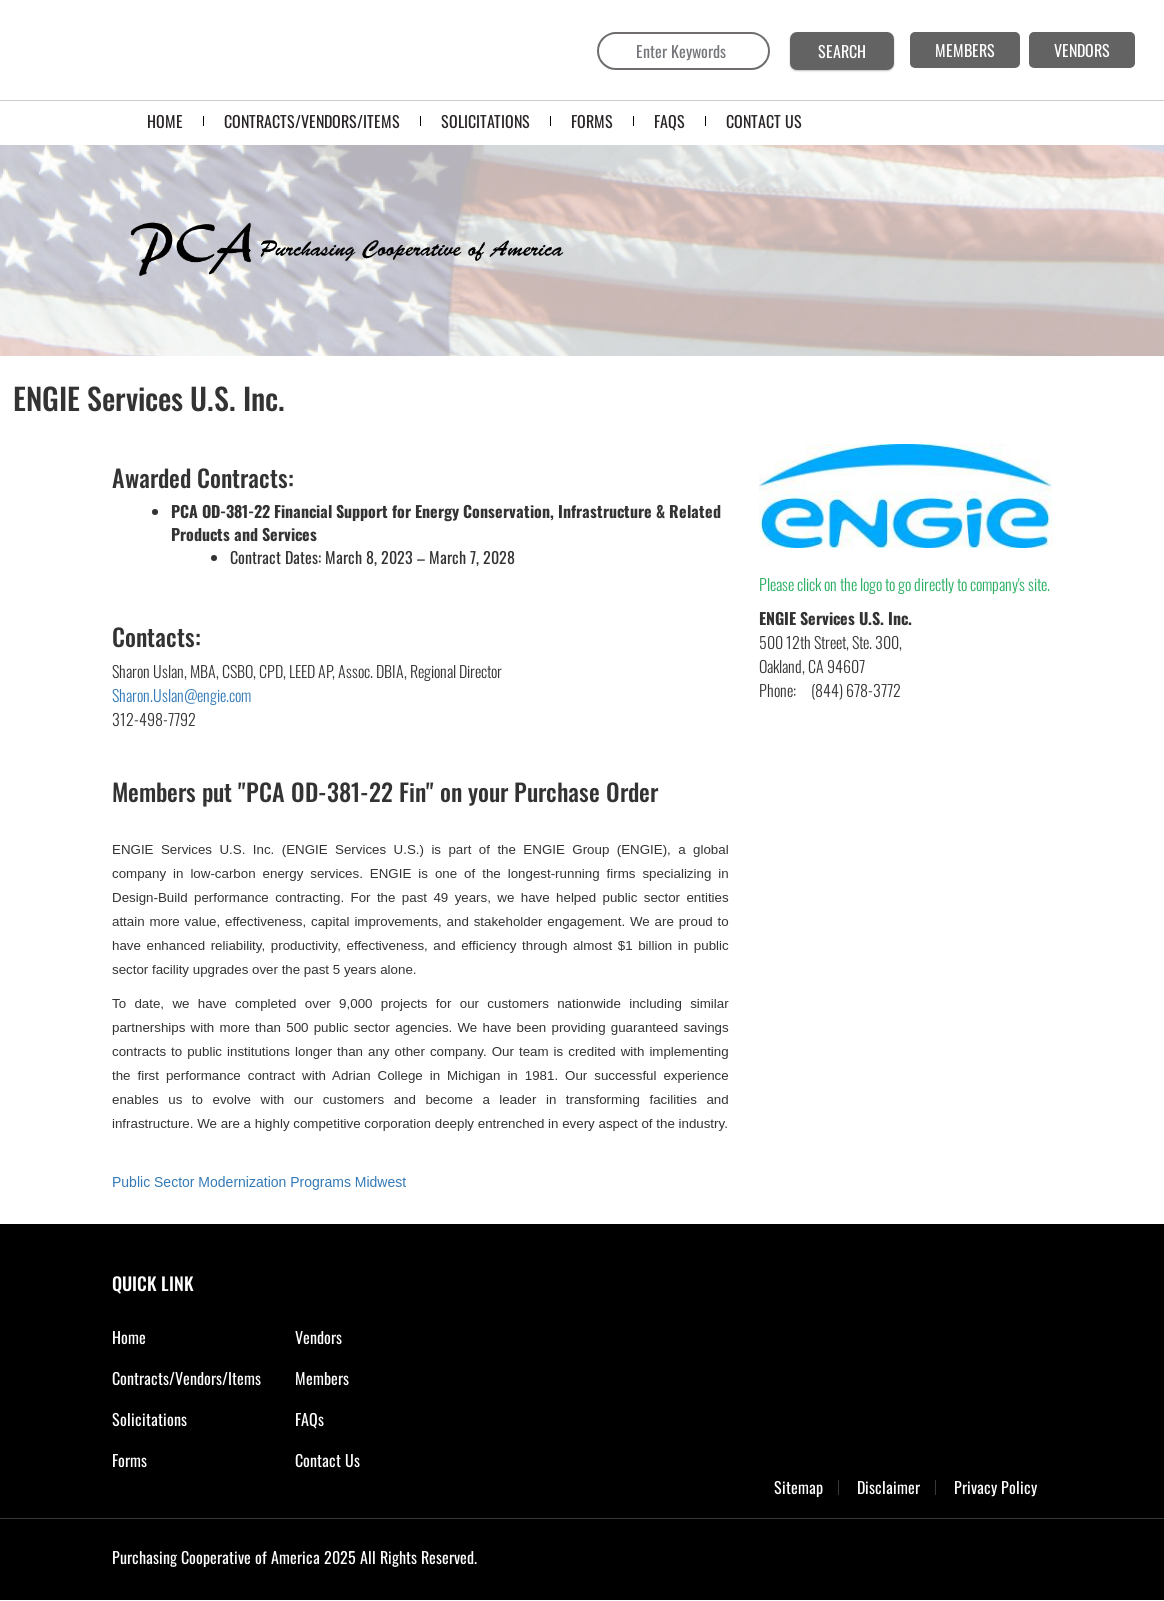 Image resolution: width=1164 pixels, height=1601 pixels. Describe the element at coordinates (485, 121) in the screenshot. I see `SOLICITATIONS` at that location.